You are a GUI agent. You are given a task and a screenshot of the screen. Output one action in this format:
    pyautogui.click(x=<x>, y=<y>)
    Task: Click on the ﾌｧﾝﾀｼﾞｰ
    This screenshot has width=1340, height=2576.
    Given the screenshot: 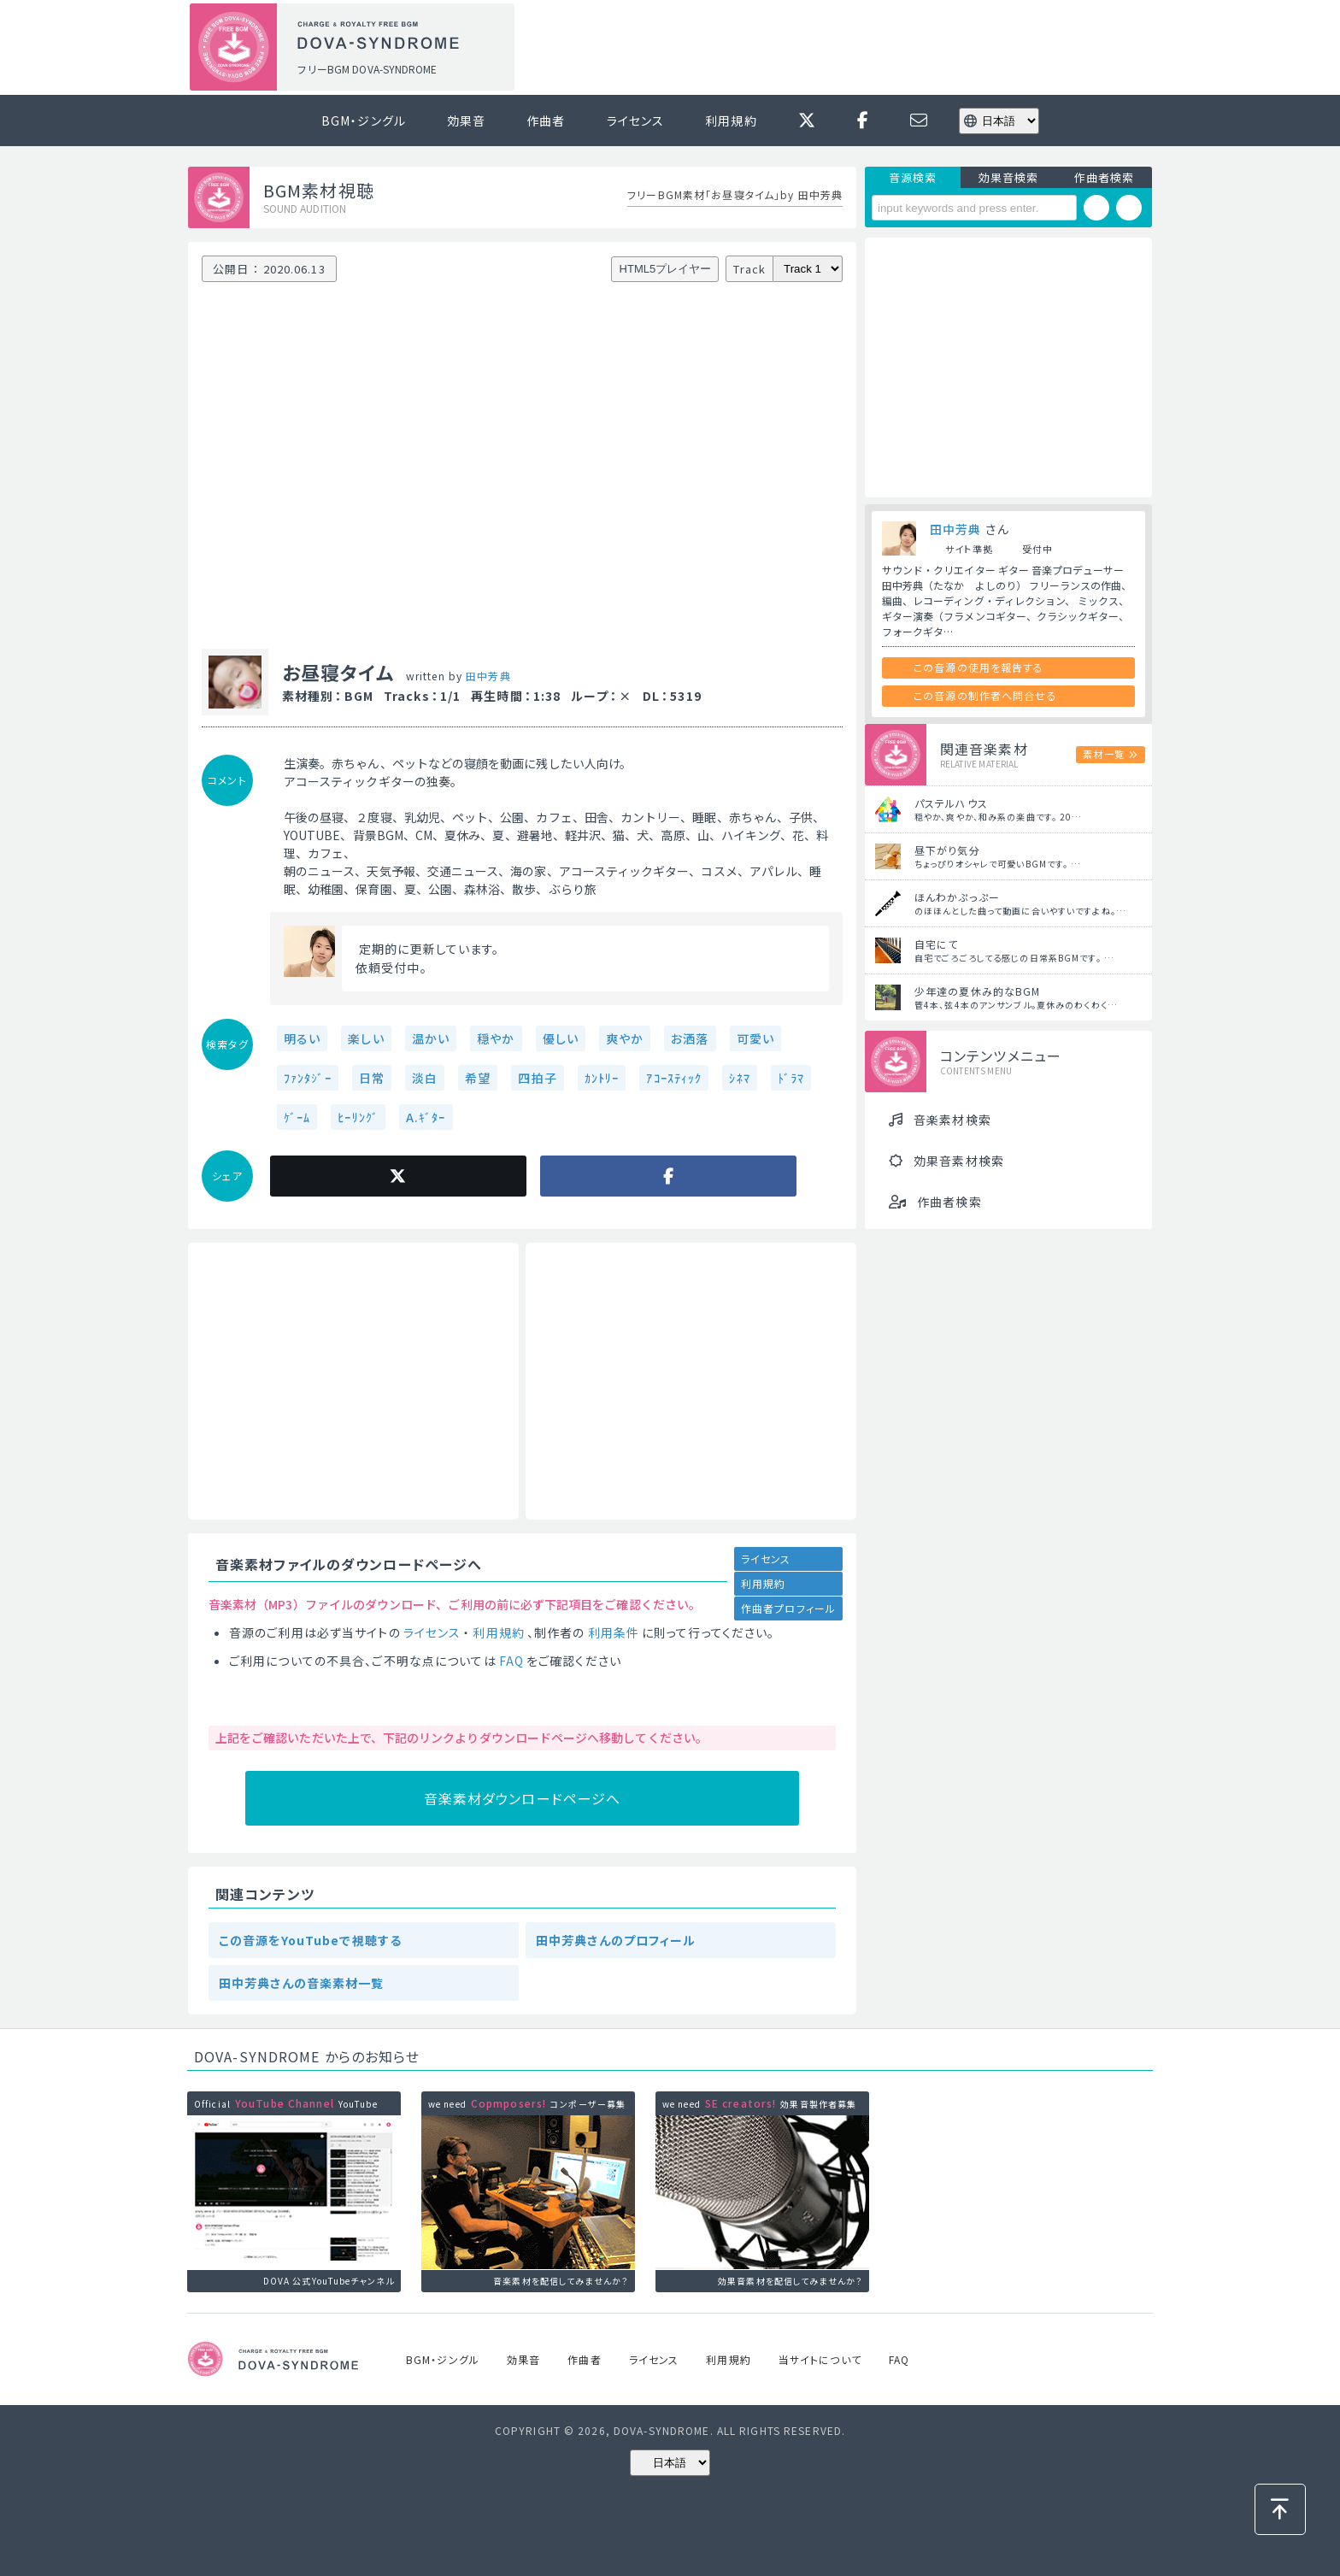 What is the action you would take?
    pyautogui.click(x=308, y=1077)
    